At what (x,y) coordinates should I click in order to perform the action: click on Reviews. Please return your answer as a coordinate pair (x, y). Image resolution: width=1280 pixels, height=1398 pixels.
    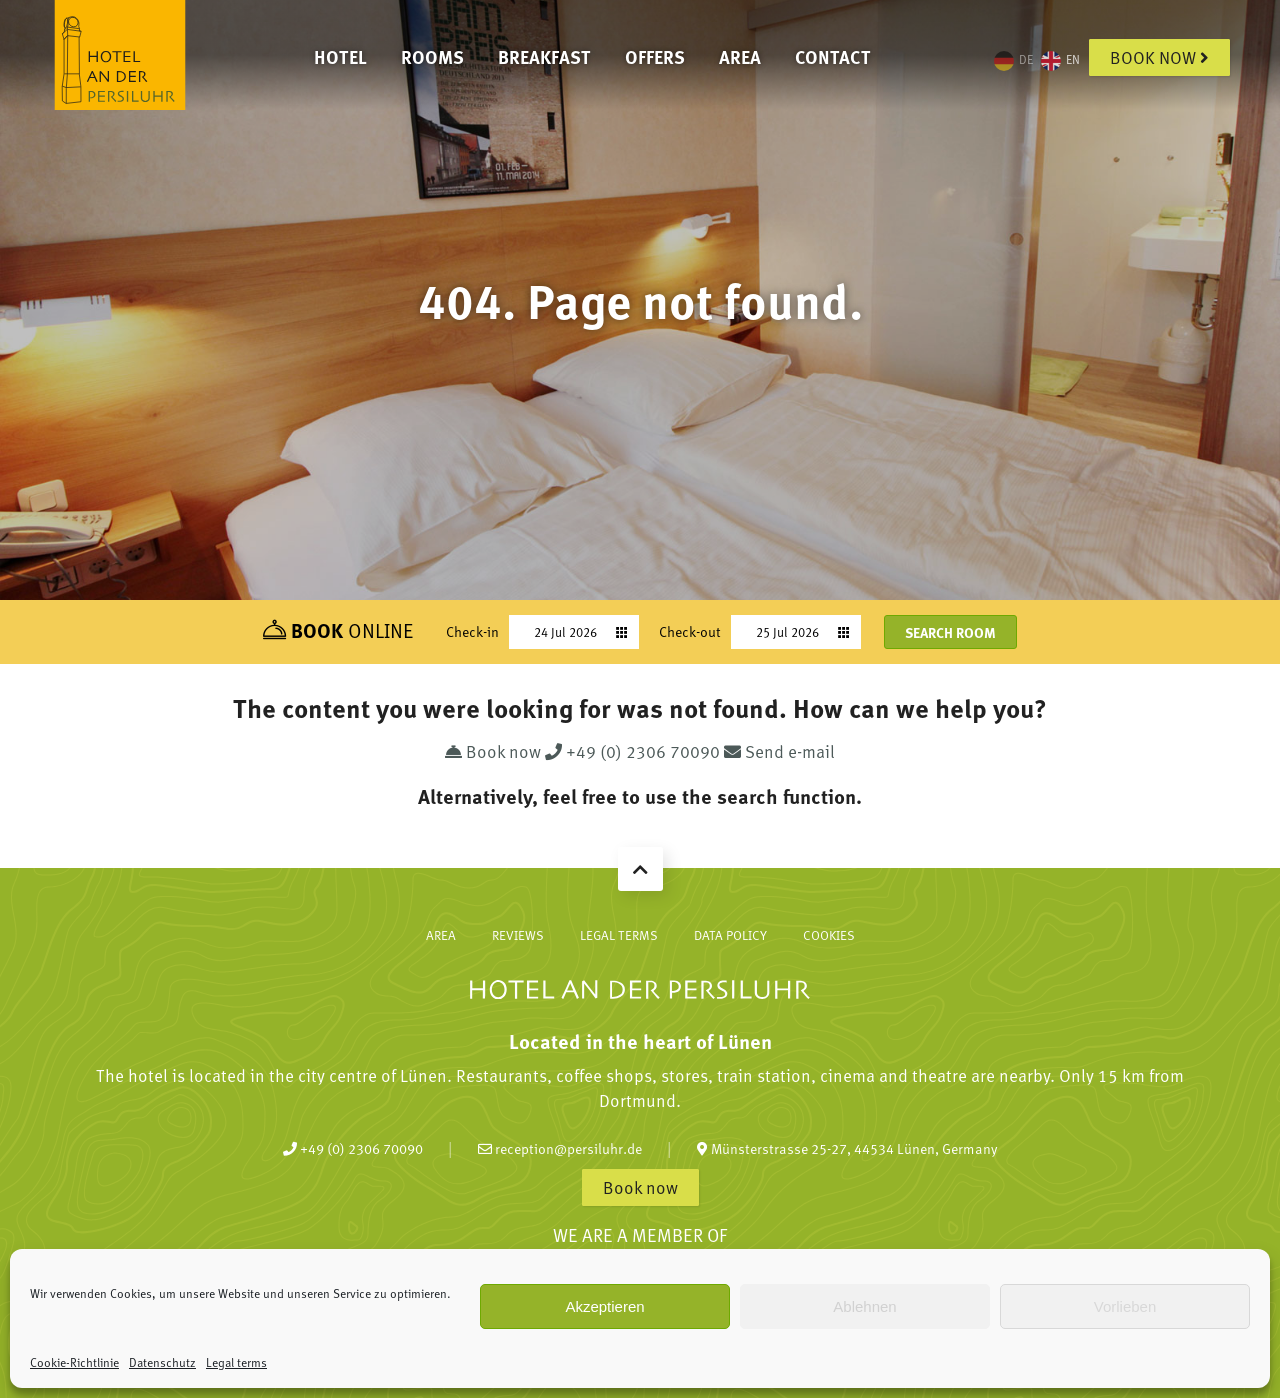
    Looking at the image, I should click on (518, 935).